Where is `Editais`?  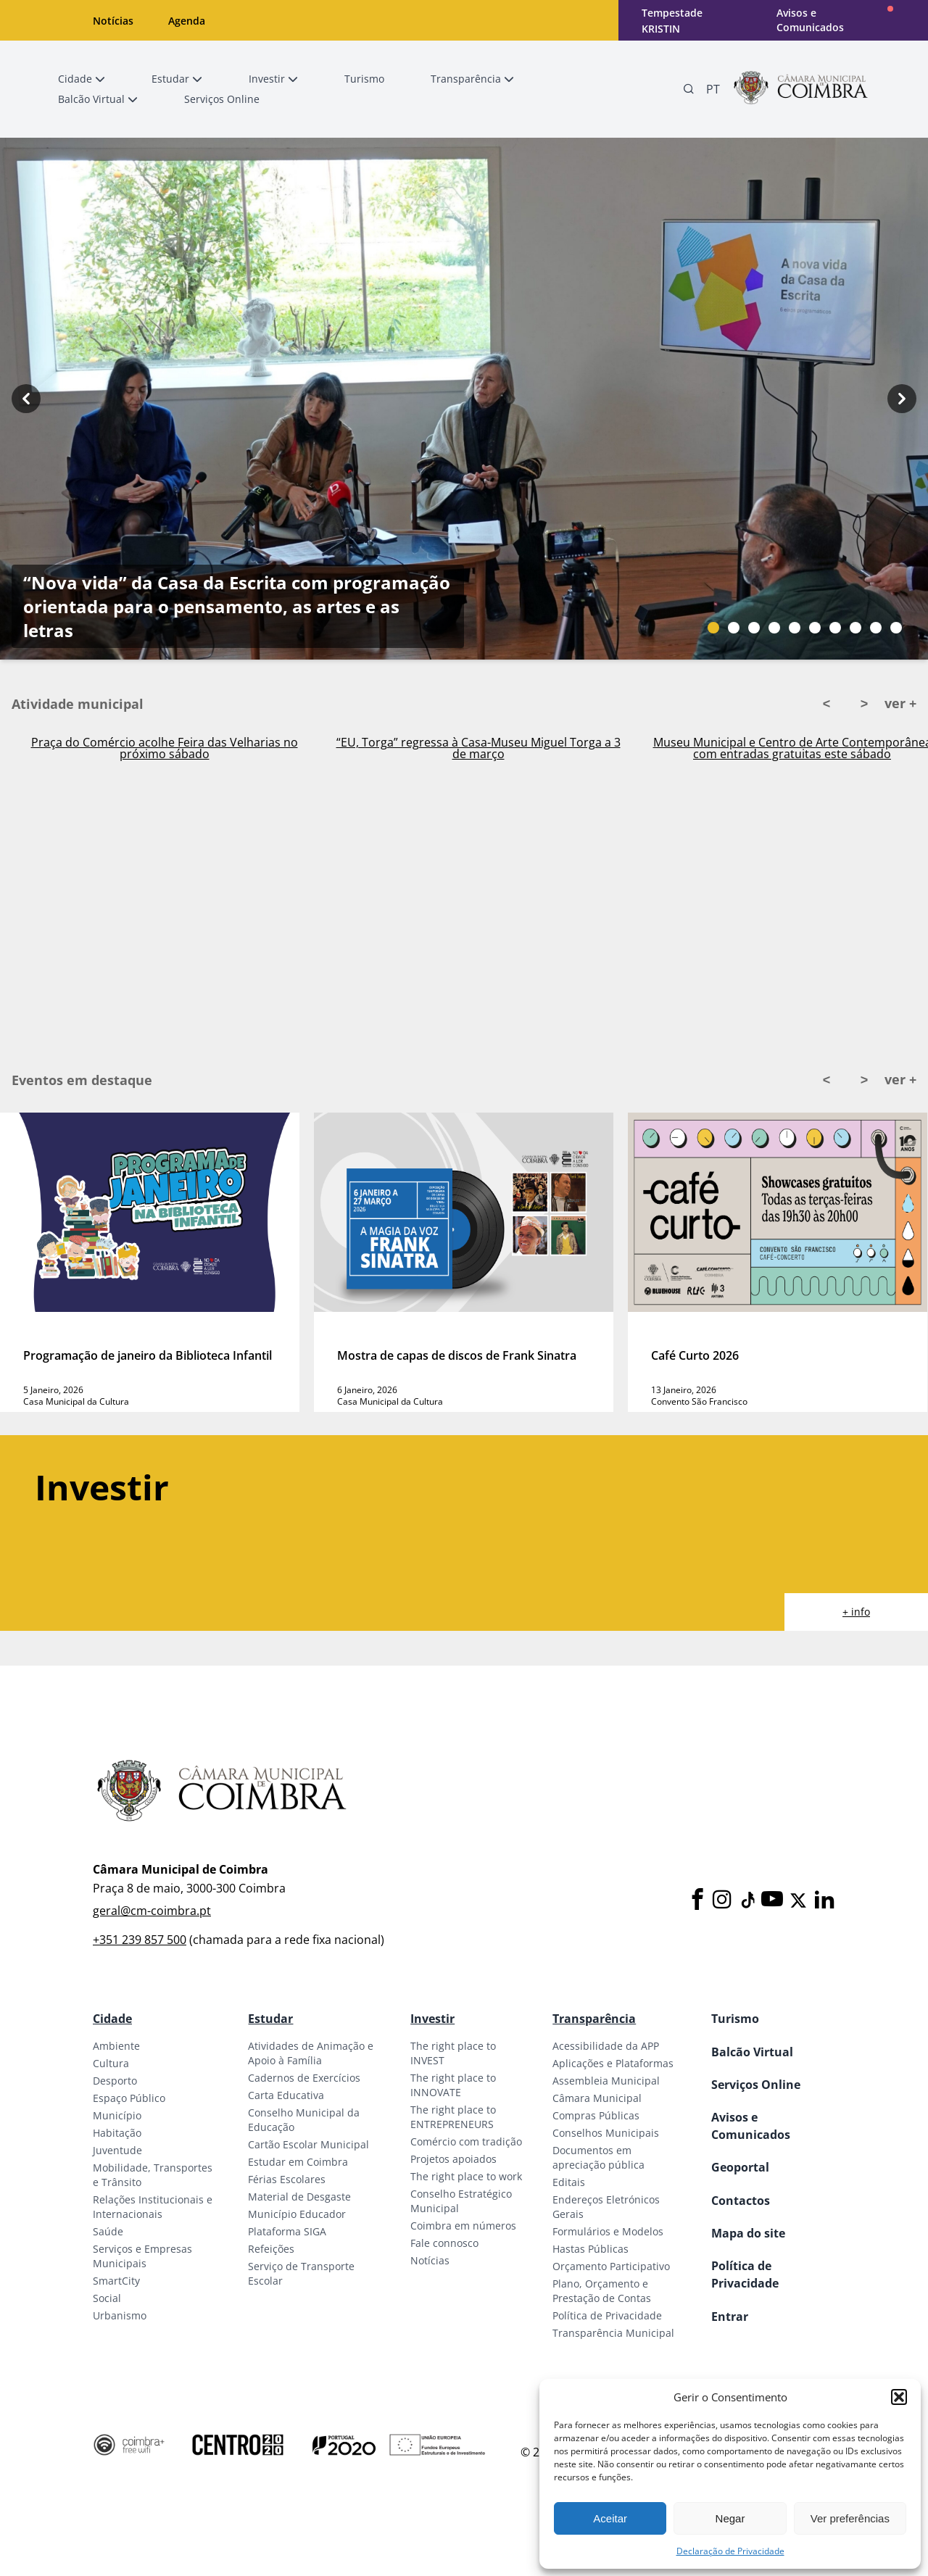
Editais is located at coordinates (568, 2182).